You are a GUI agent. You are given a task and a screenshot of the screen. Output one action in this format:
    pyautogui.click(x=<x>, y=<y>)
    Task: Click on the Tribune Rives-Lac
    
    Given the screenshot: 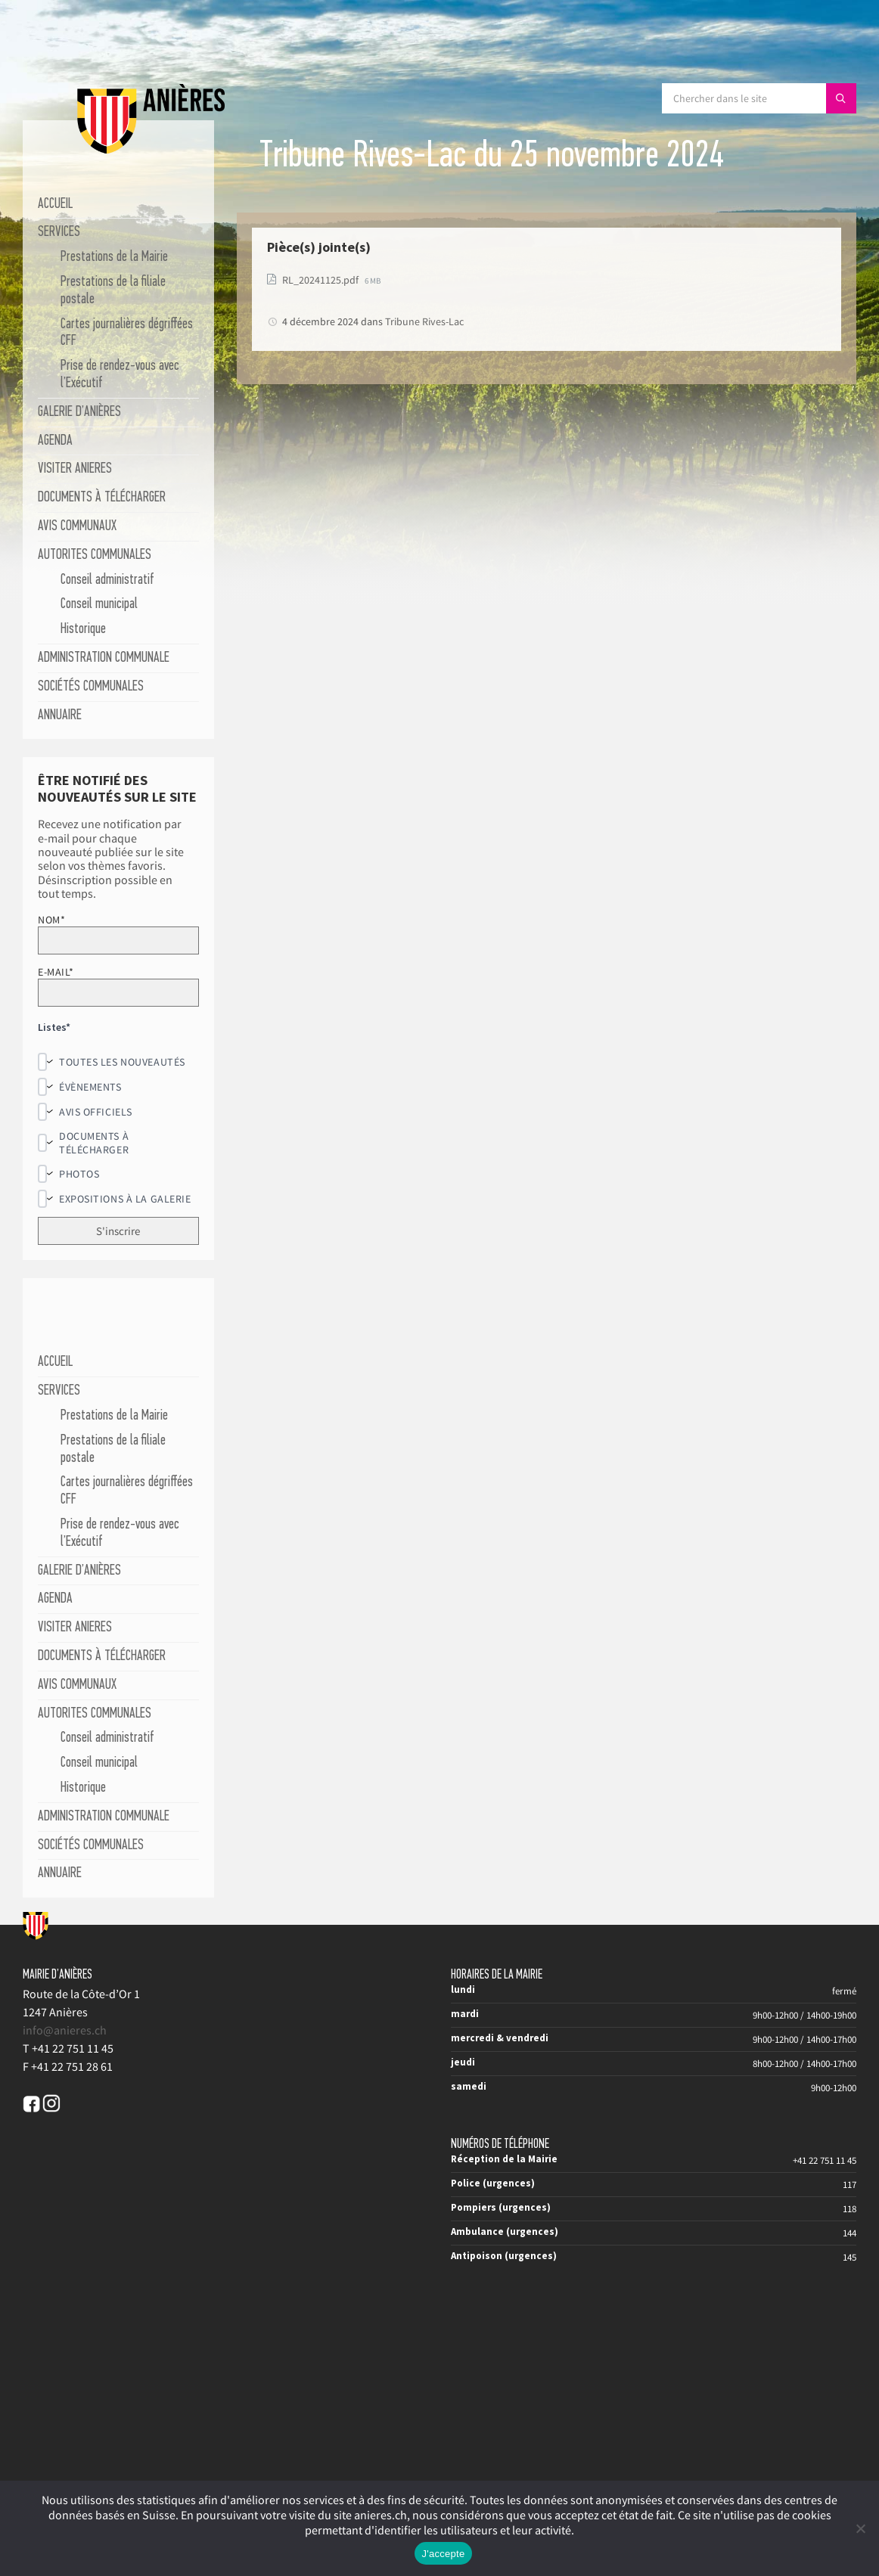 What is the action you would take?
    pyautogui.click(x=424, y=321)
    